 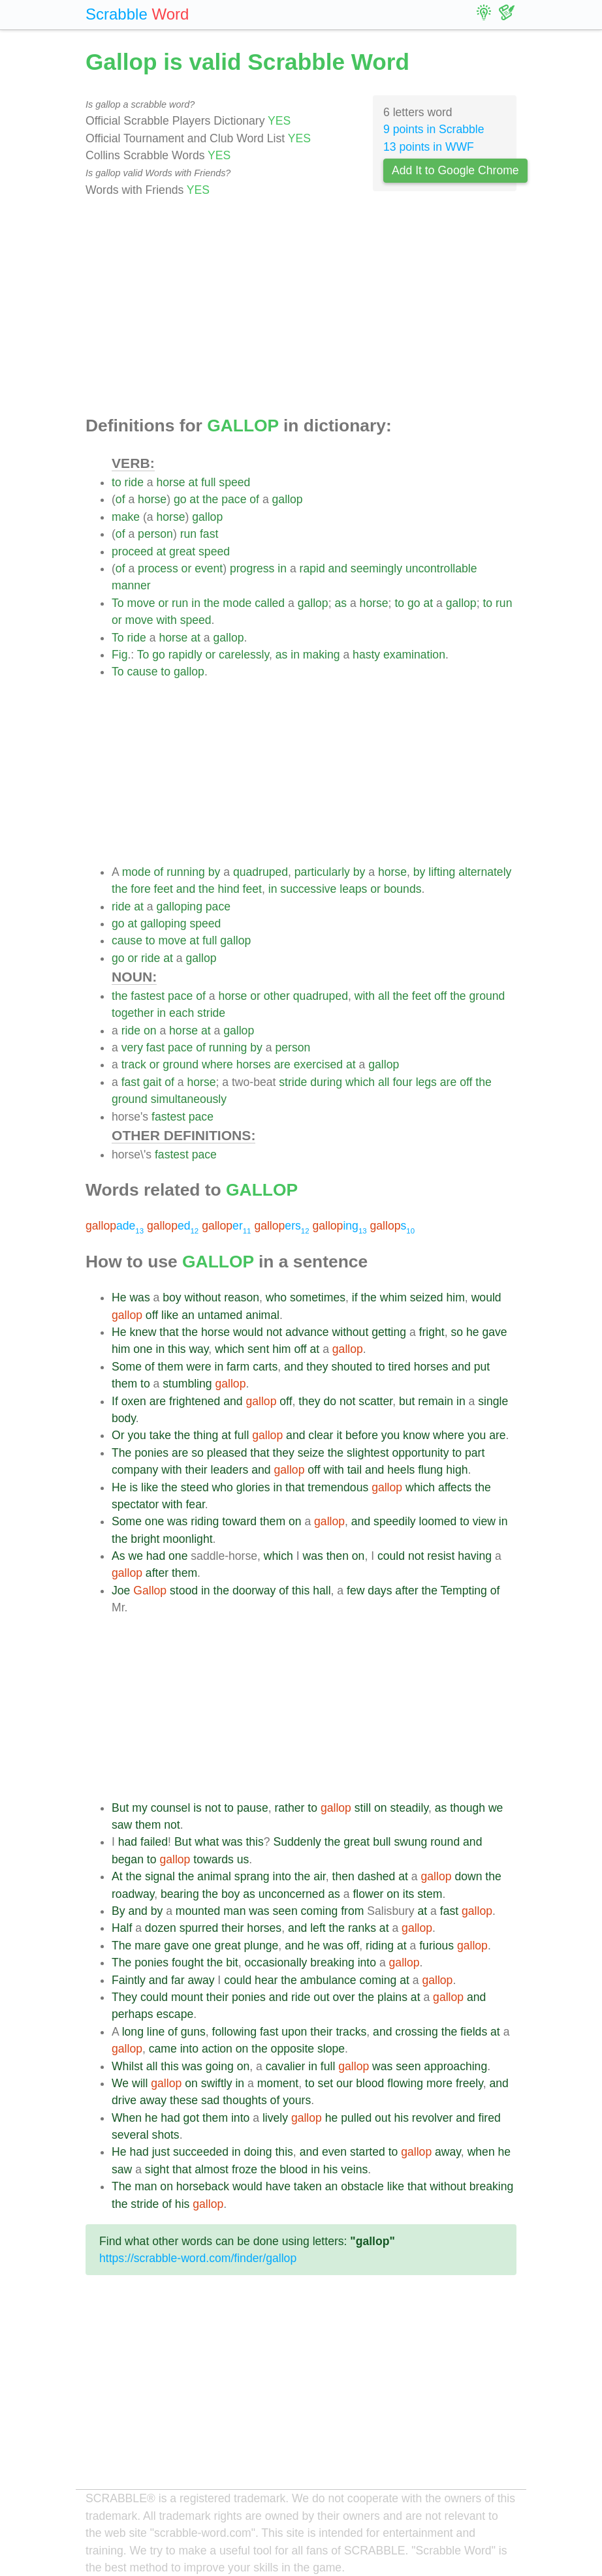 I want to click on you, so click(x=136, y=1435).